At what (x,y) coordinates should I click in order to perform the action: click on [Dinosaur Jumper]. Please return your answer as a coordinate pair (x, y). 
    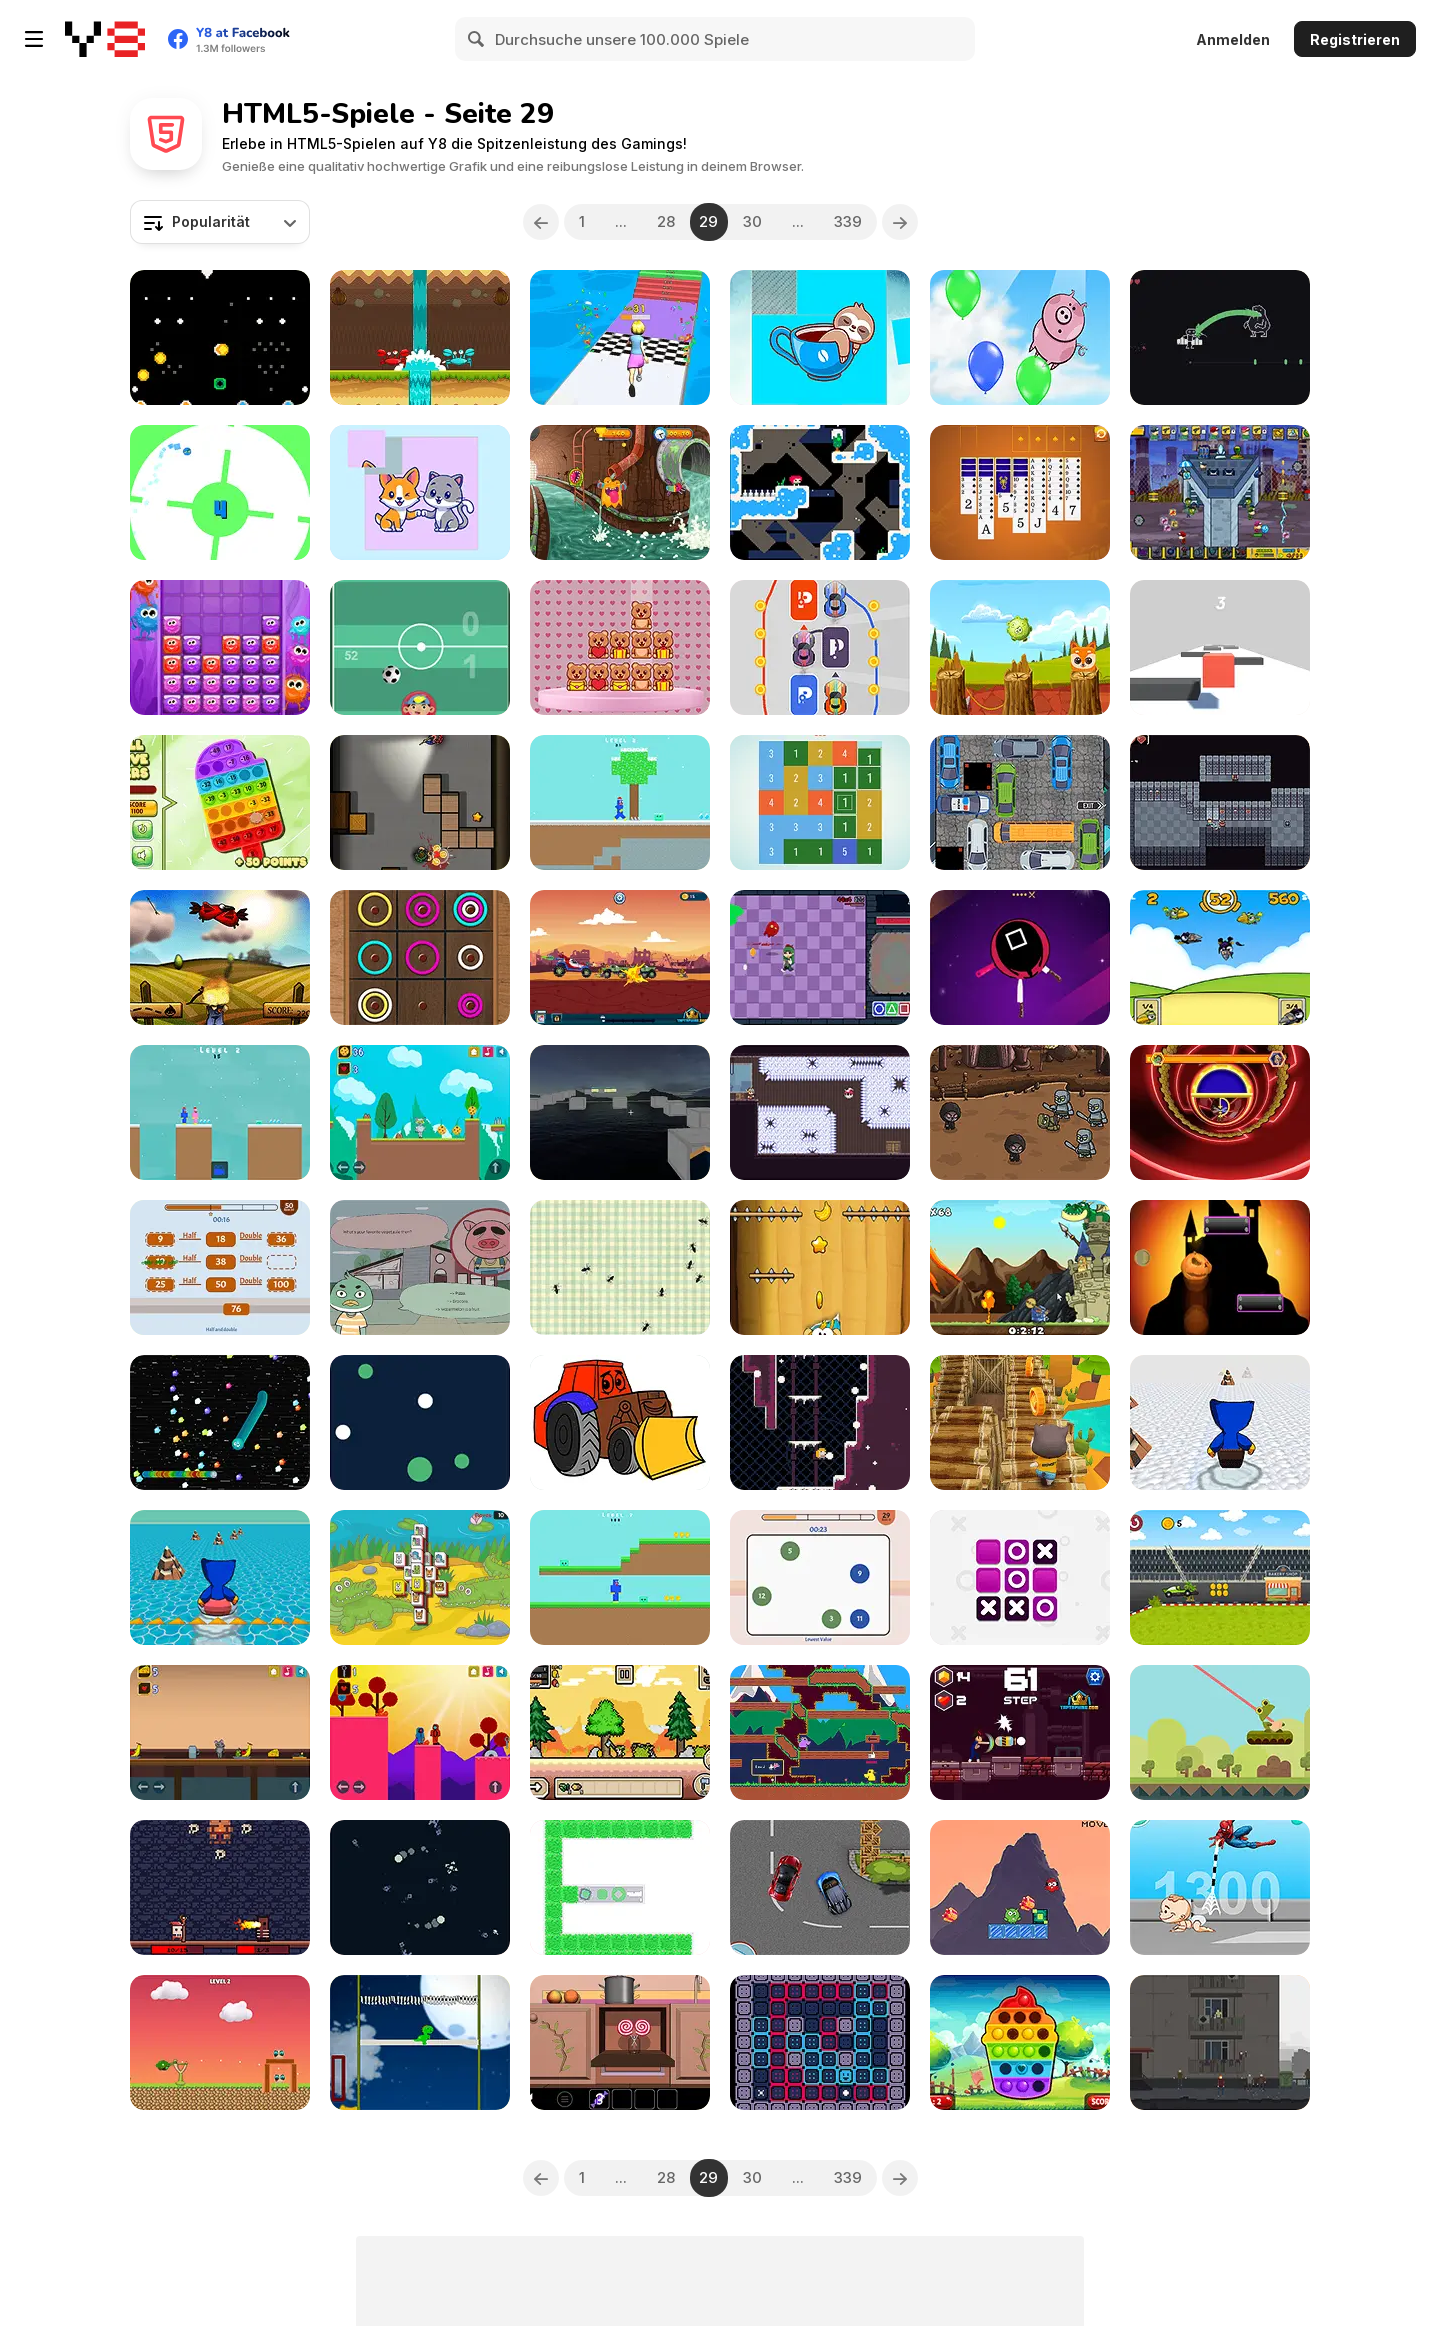
    Looking at the image, I should click on (420, 2042).